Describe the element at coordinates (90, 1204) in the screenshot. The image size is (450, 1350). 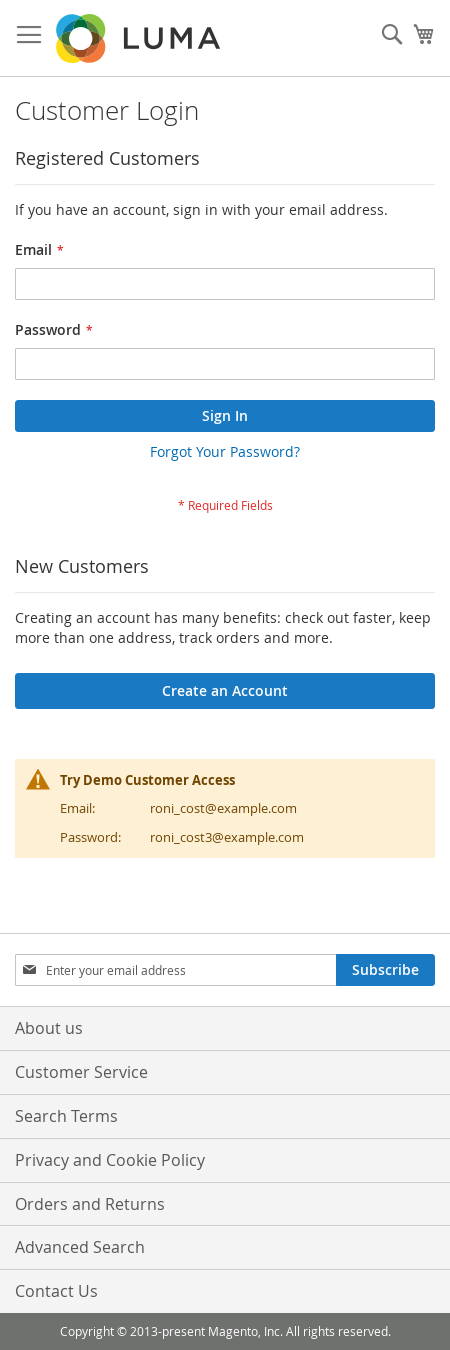
I see `Orders and Returns` at that location.